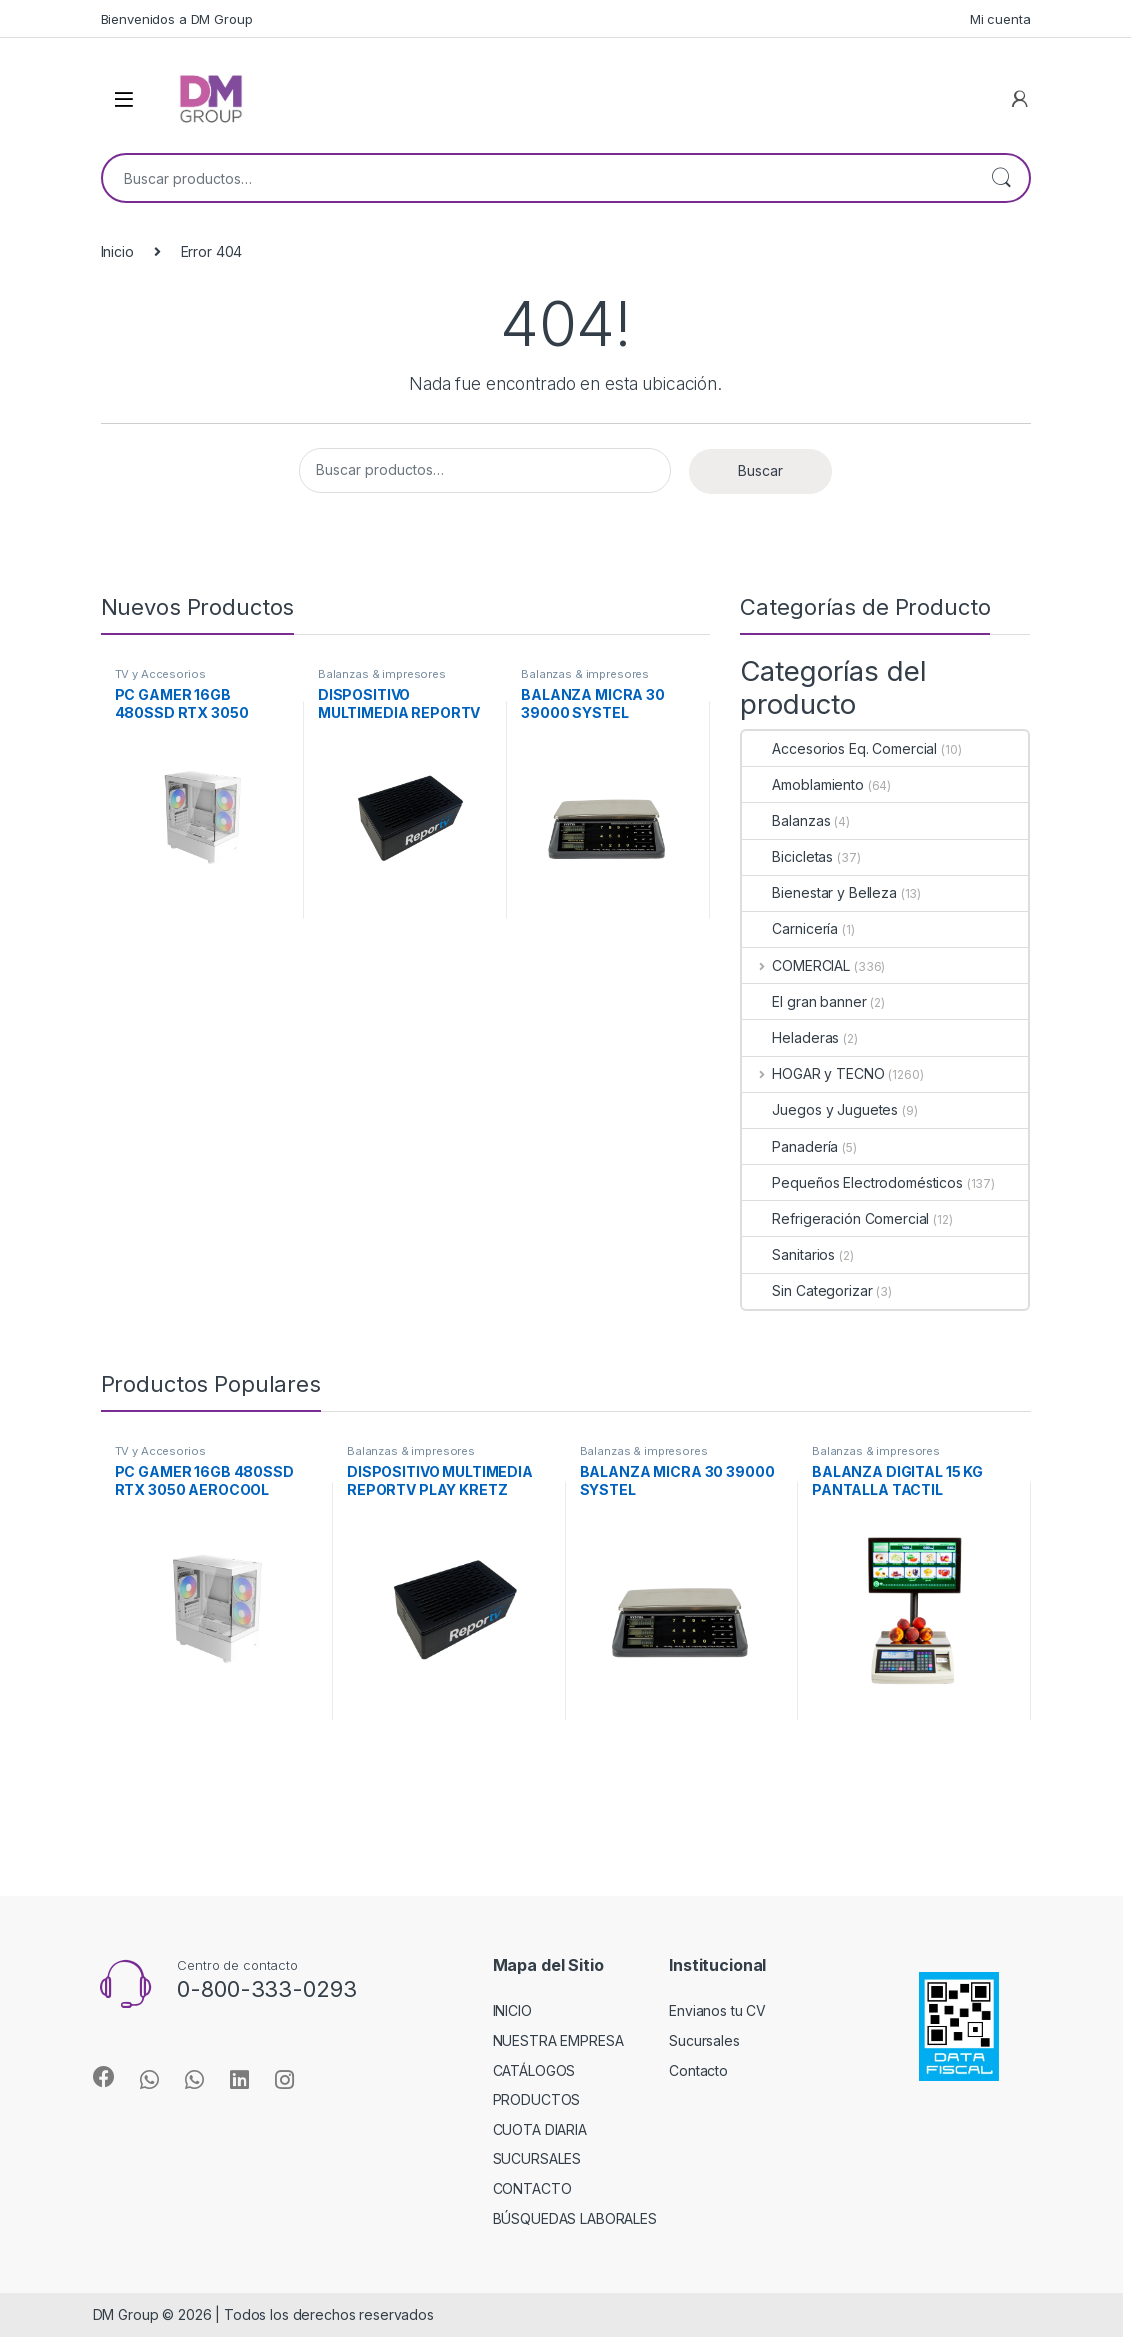  Describe the element at coordinates (1001, 178) in the screenshot. I see `Buscar` at that location.